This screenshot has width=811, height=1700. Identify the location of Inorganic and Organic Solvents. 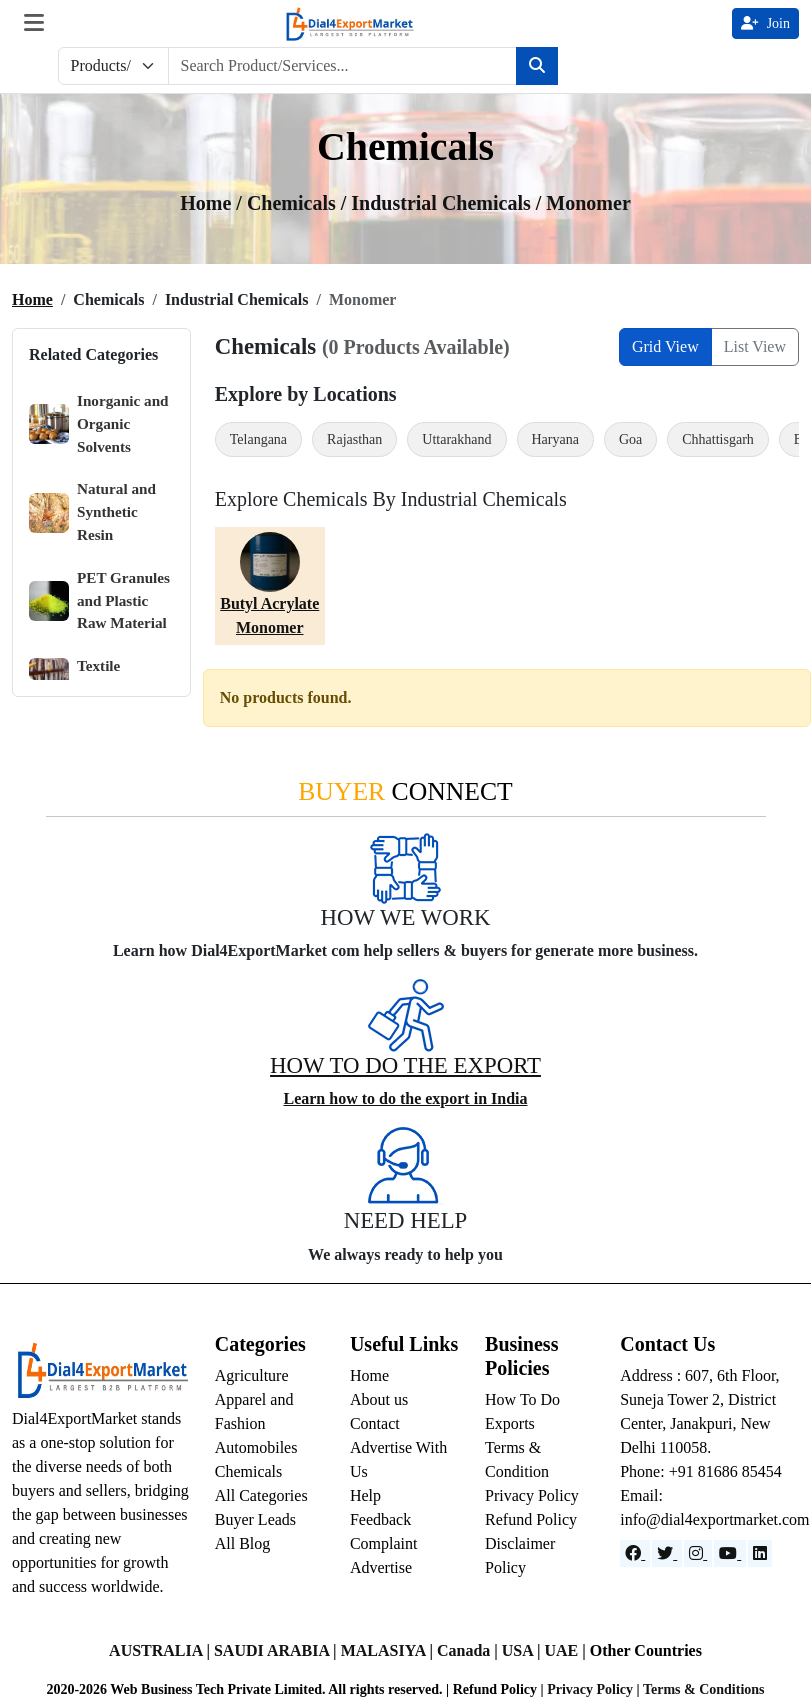
(99, 423).